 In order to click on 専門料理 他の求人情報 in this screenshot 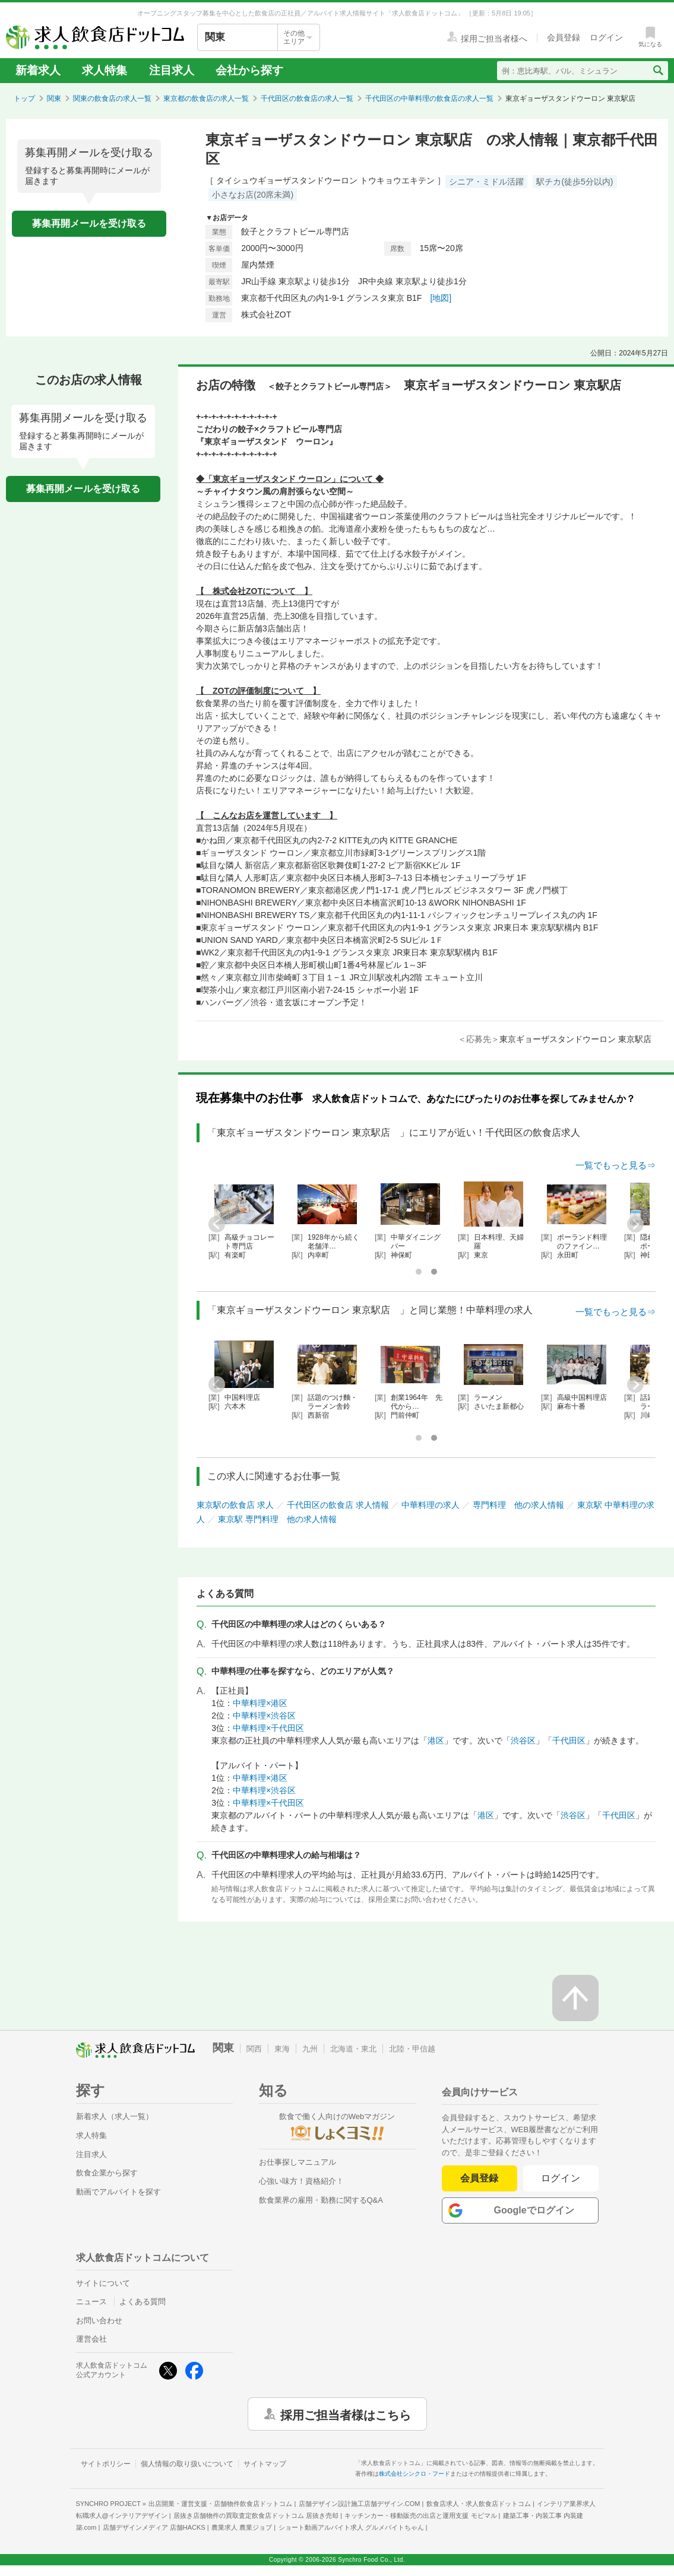, I will do `click(518, 1505)`.